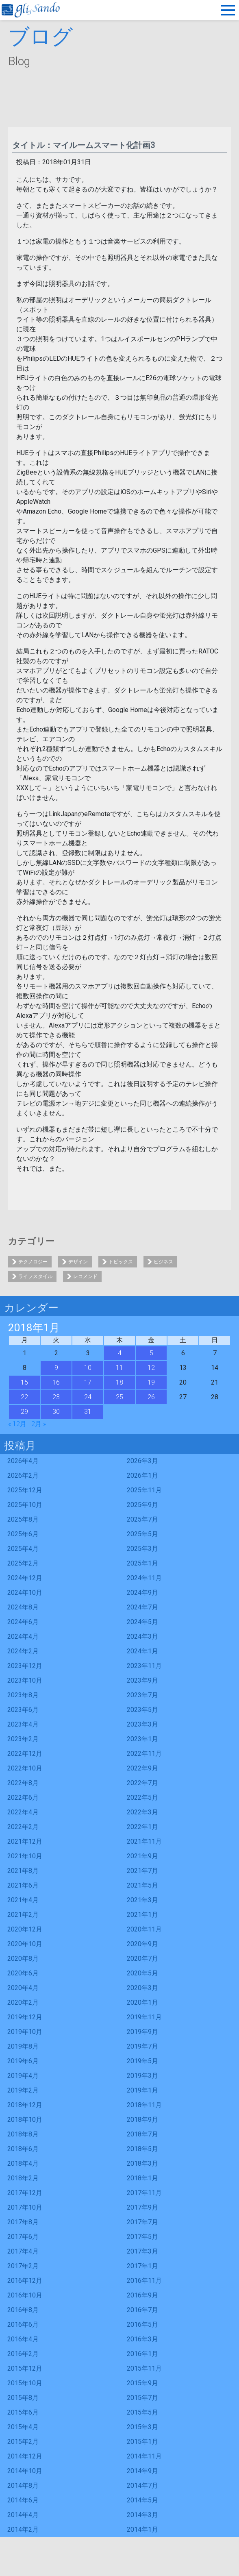 This screenshot has width=239, height=2576. I want to click on 2015年8月, so click(23, 2398).